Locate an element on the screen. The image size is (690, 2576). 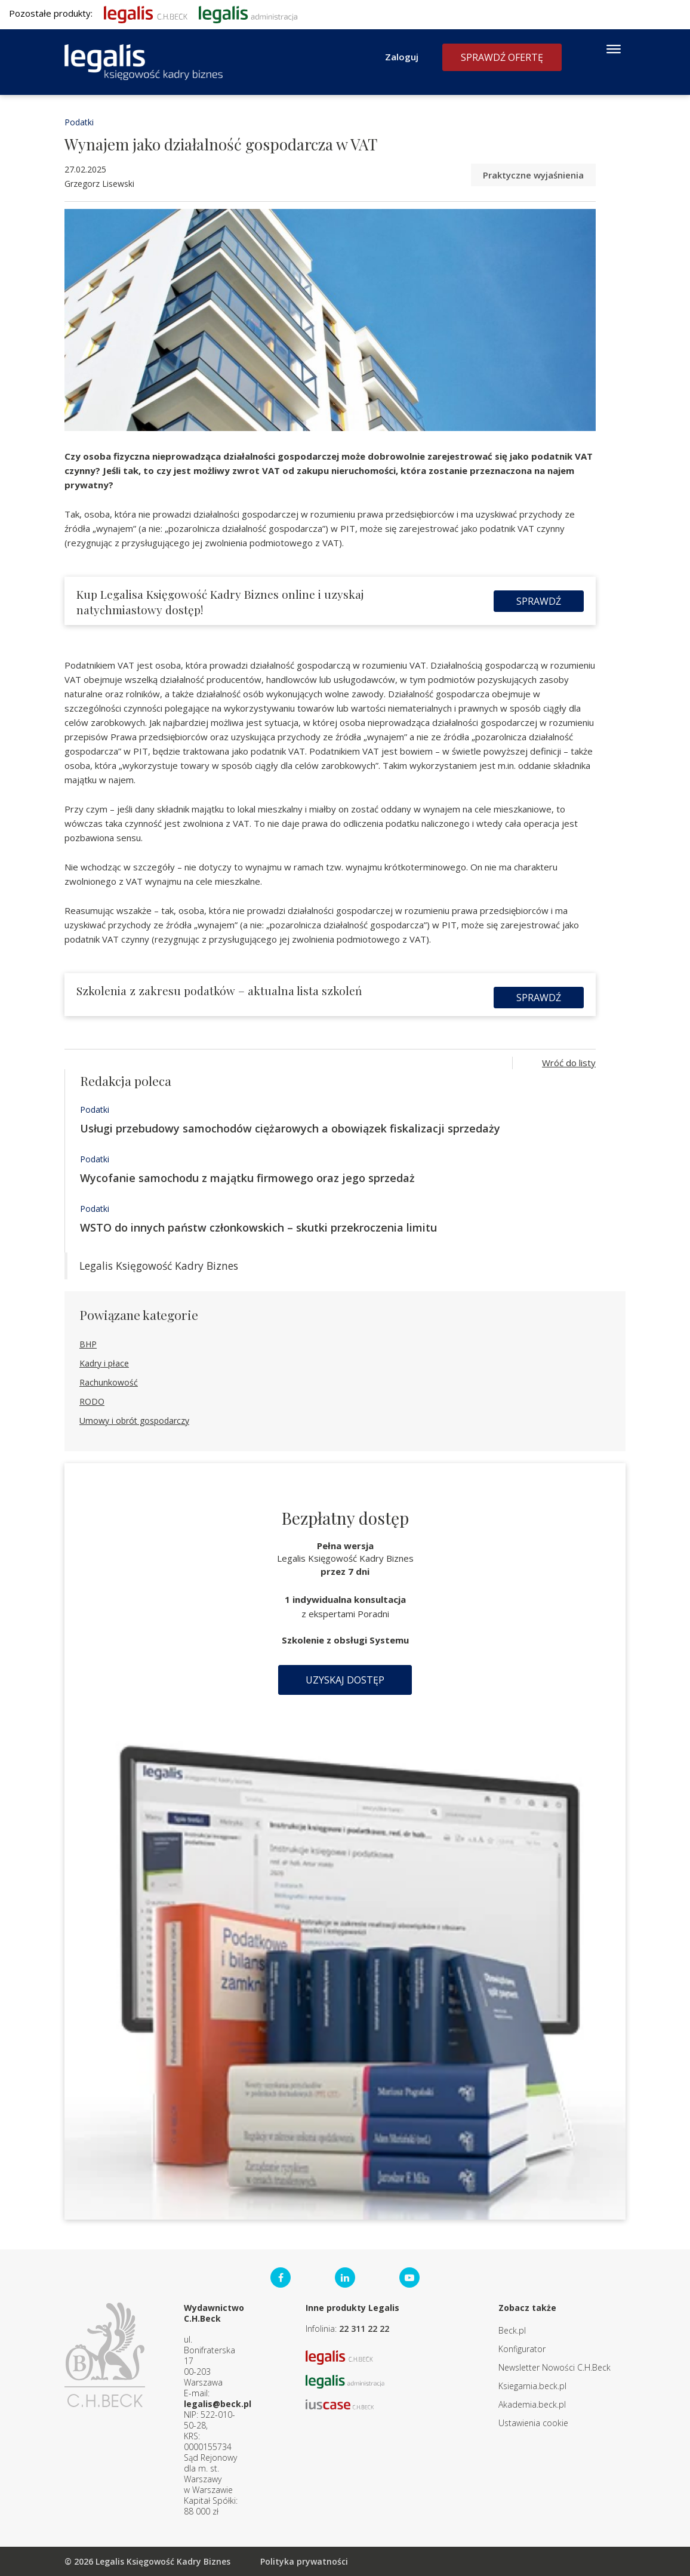
Sprawdź is located at coordinates (538, 601).